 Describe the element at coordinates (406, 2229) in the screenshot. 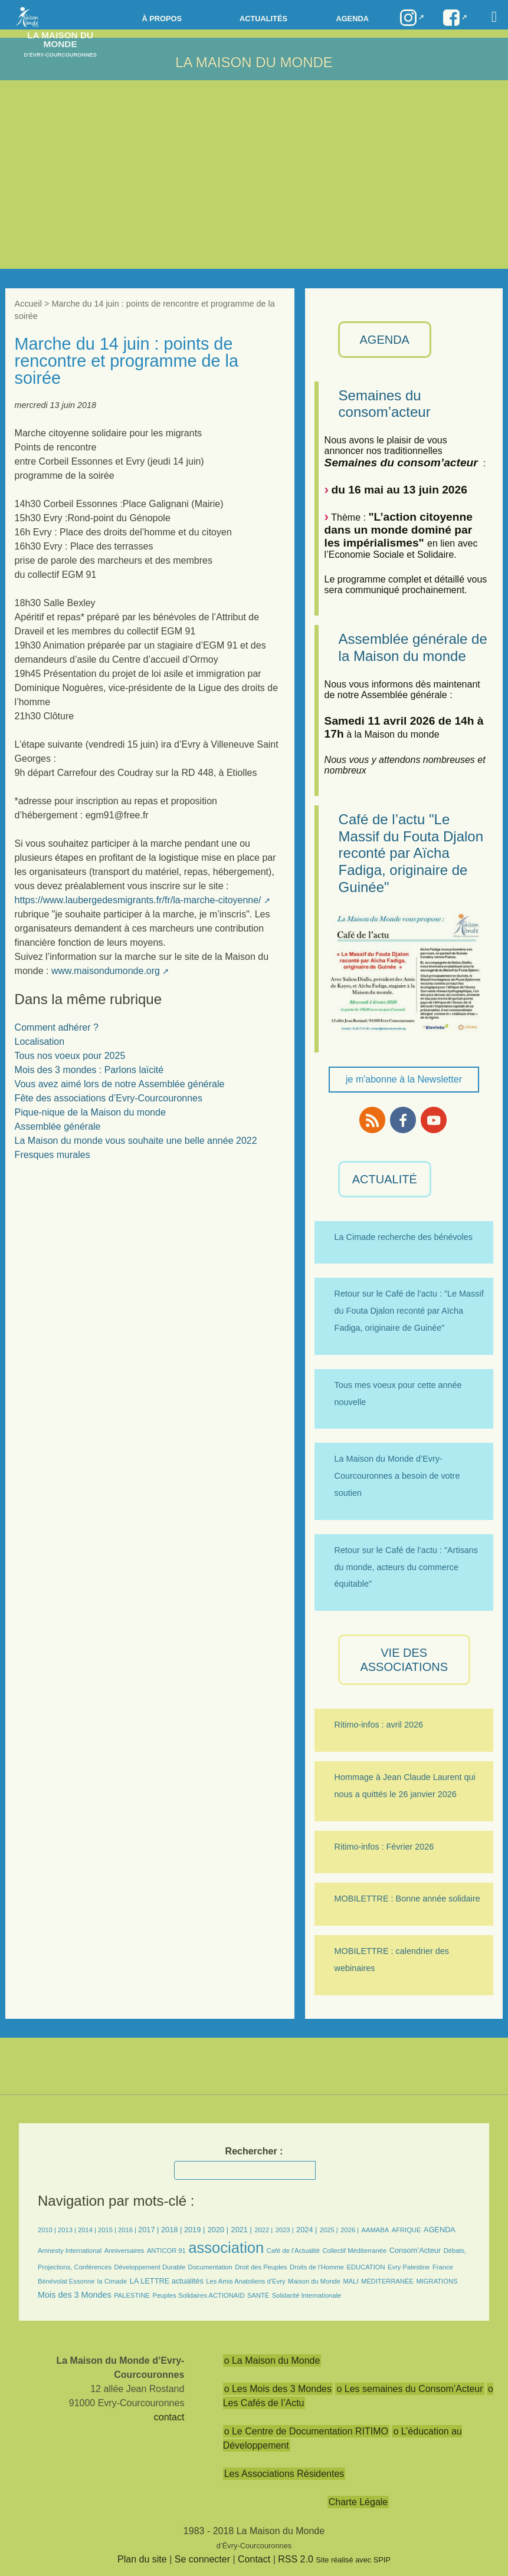

I see `AFRIQUE` at that location.